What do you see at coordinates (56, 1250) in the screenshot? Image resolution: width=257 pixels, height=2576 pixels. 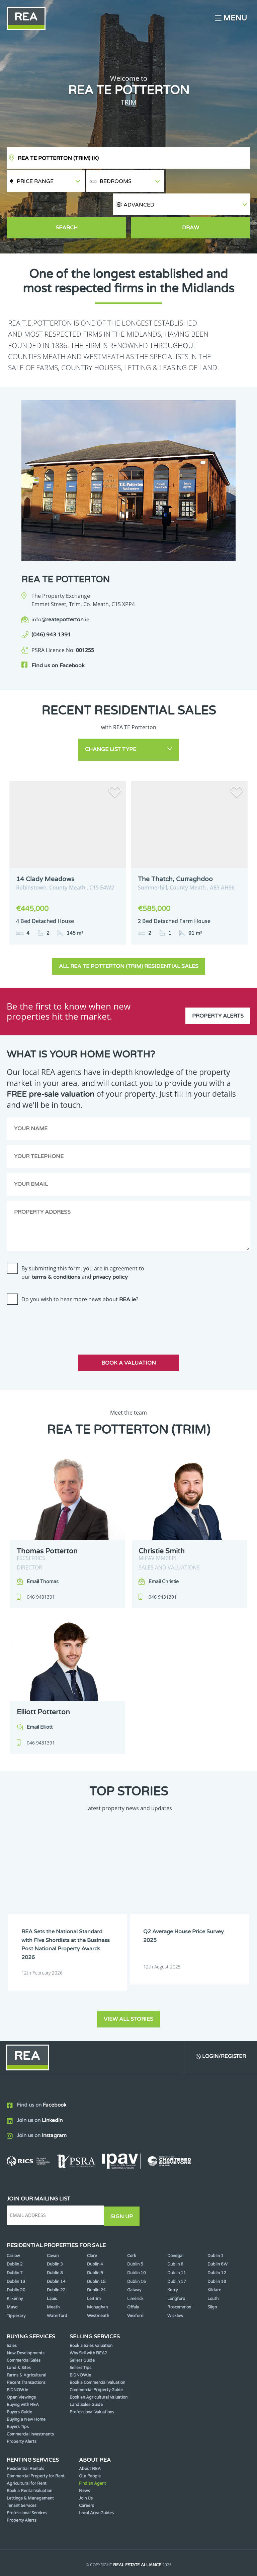 I see `terms & conditions` at bounding box center [56, 1250].